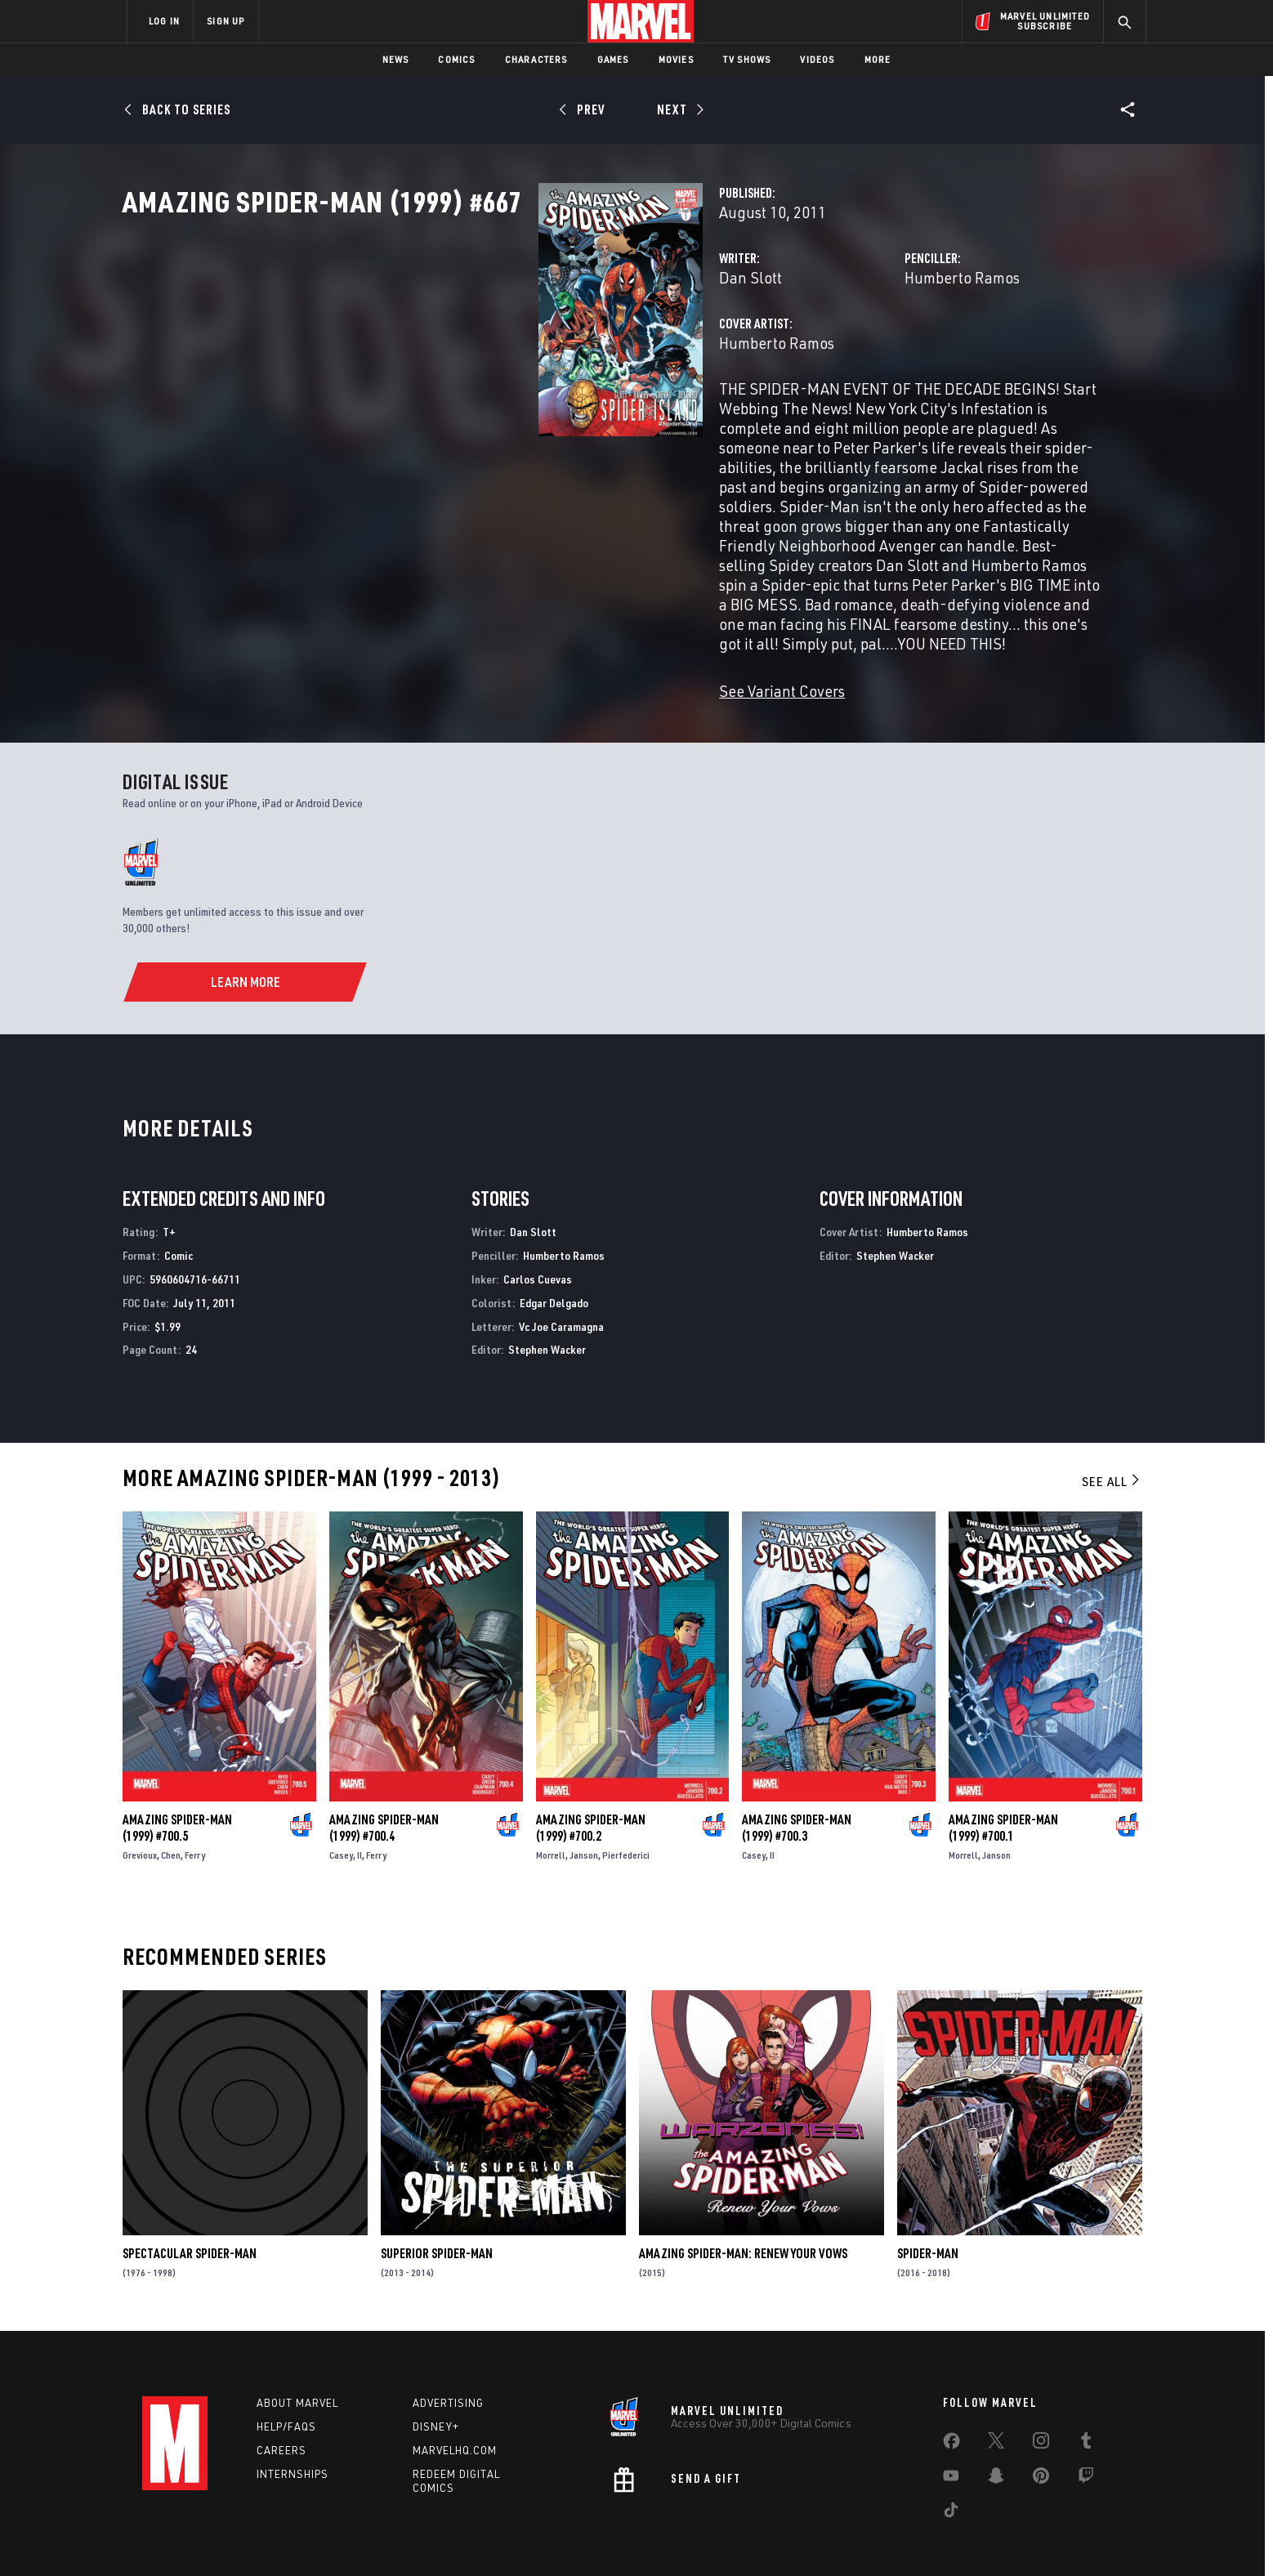 The height and width of the screenshot is (2576, 1273). Describe the element at coordinates (225, 21) in the screenshot. I see `SIGN UP` at that location.